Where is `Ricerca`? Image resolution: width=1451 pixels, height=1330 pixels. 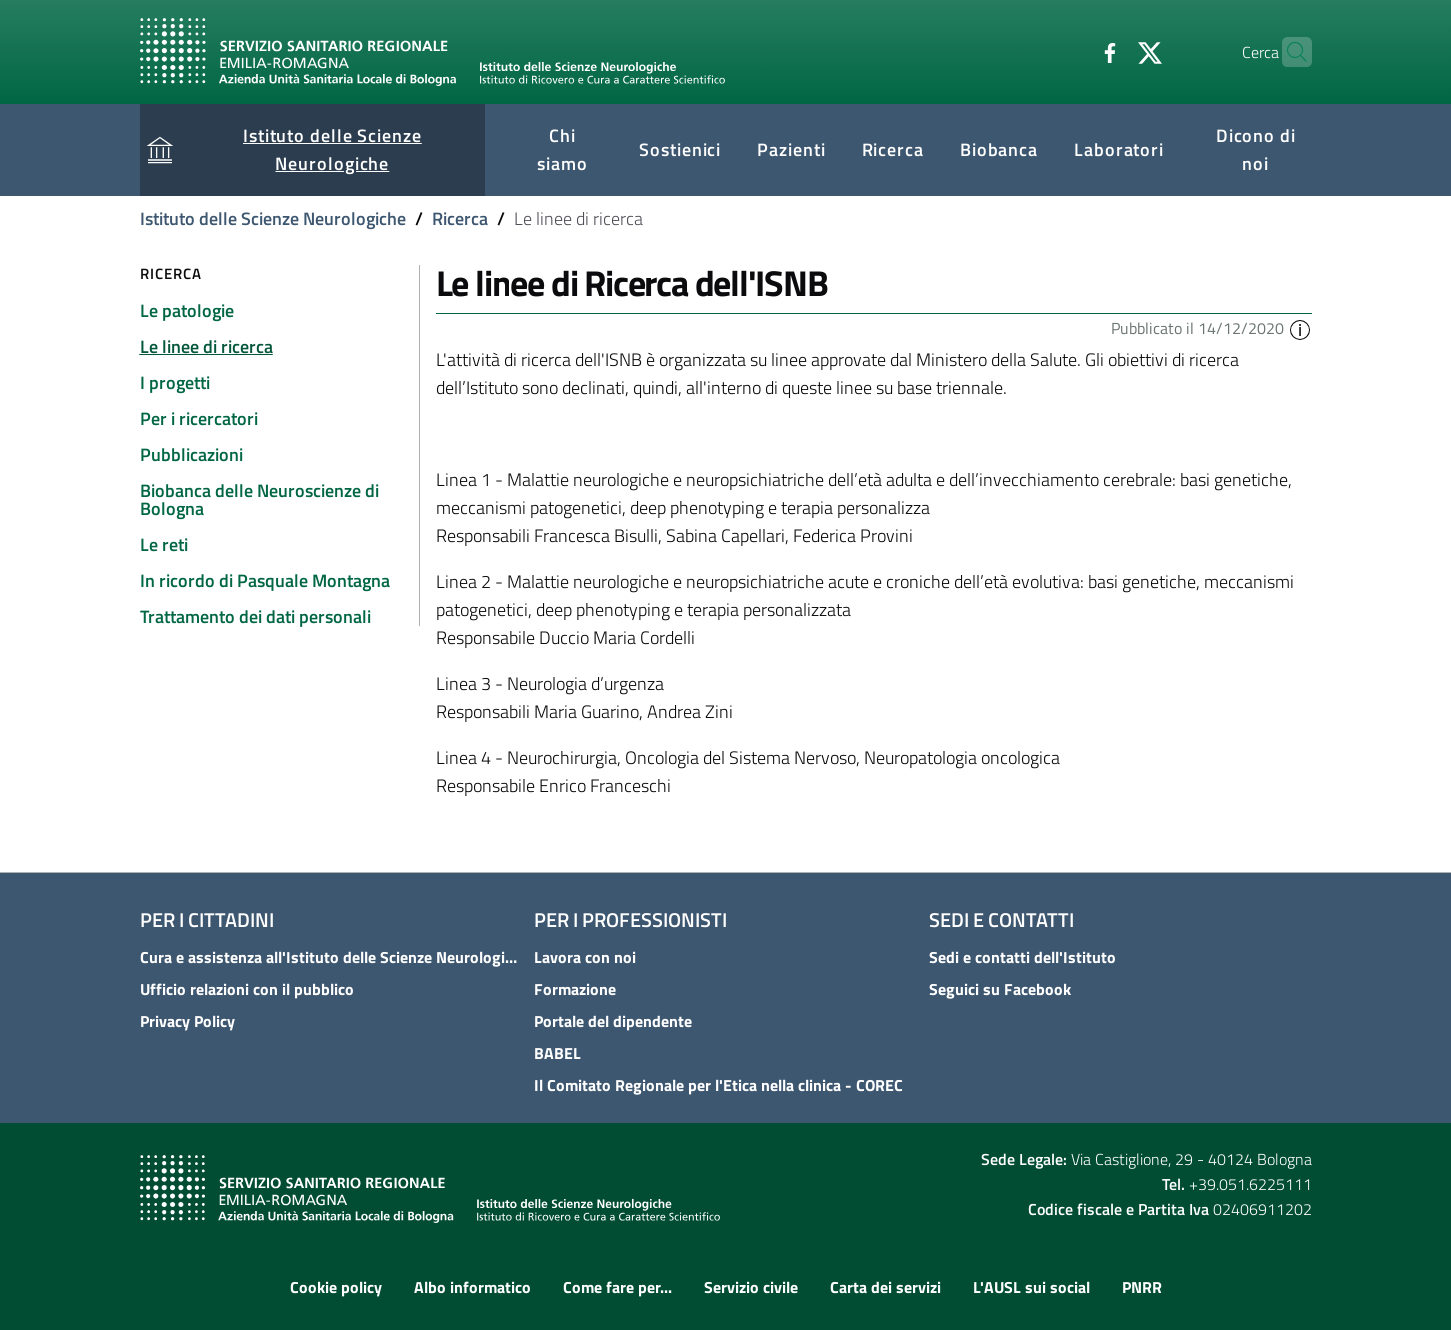 Ricerca is located at coordinates (460, 218).